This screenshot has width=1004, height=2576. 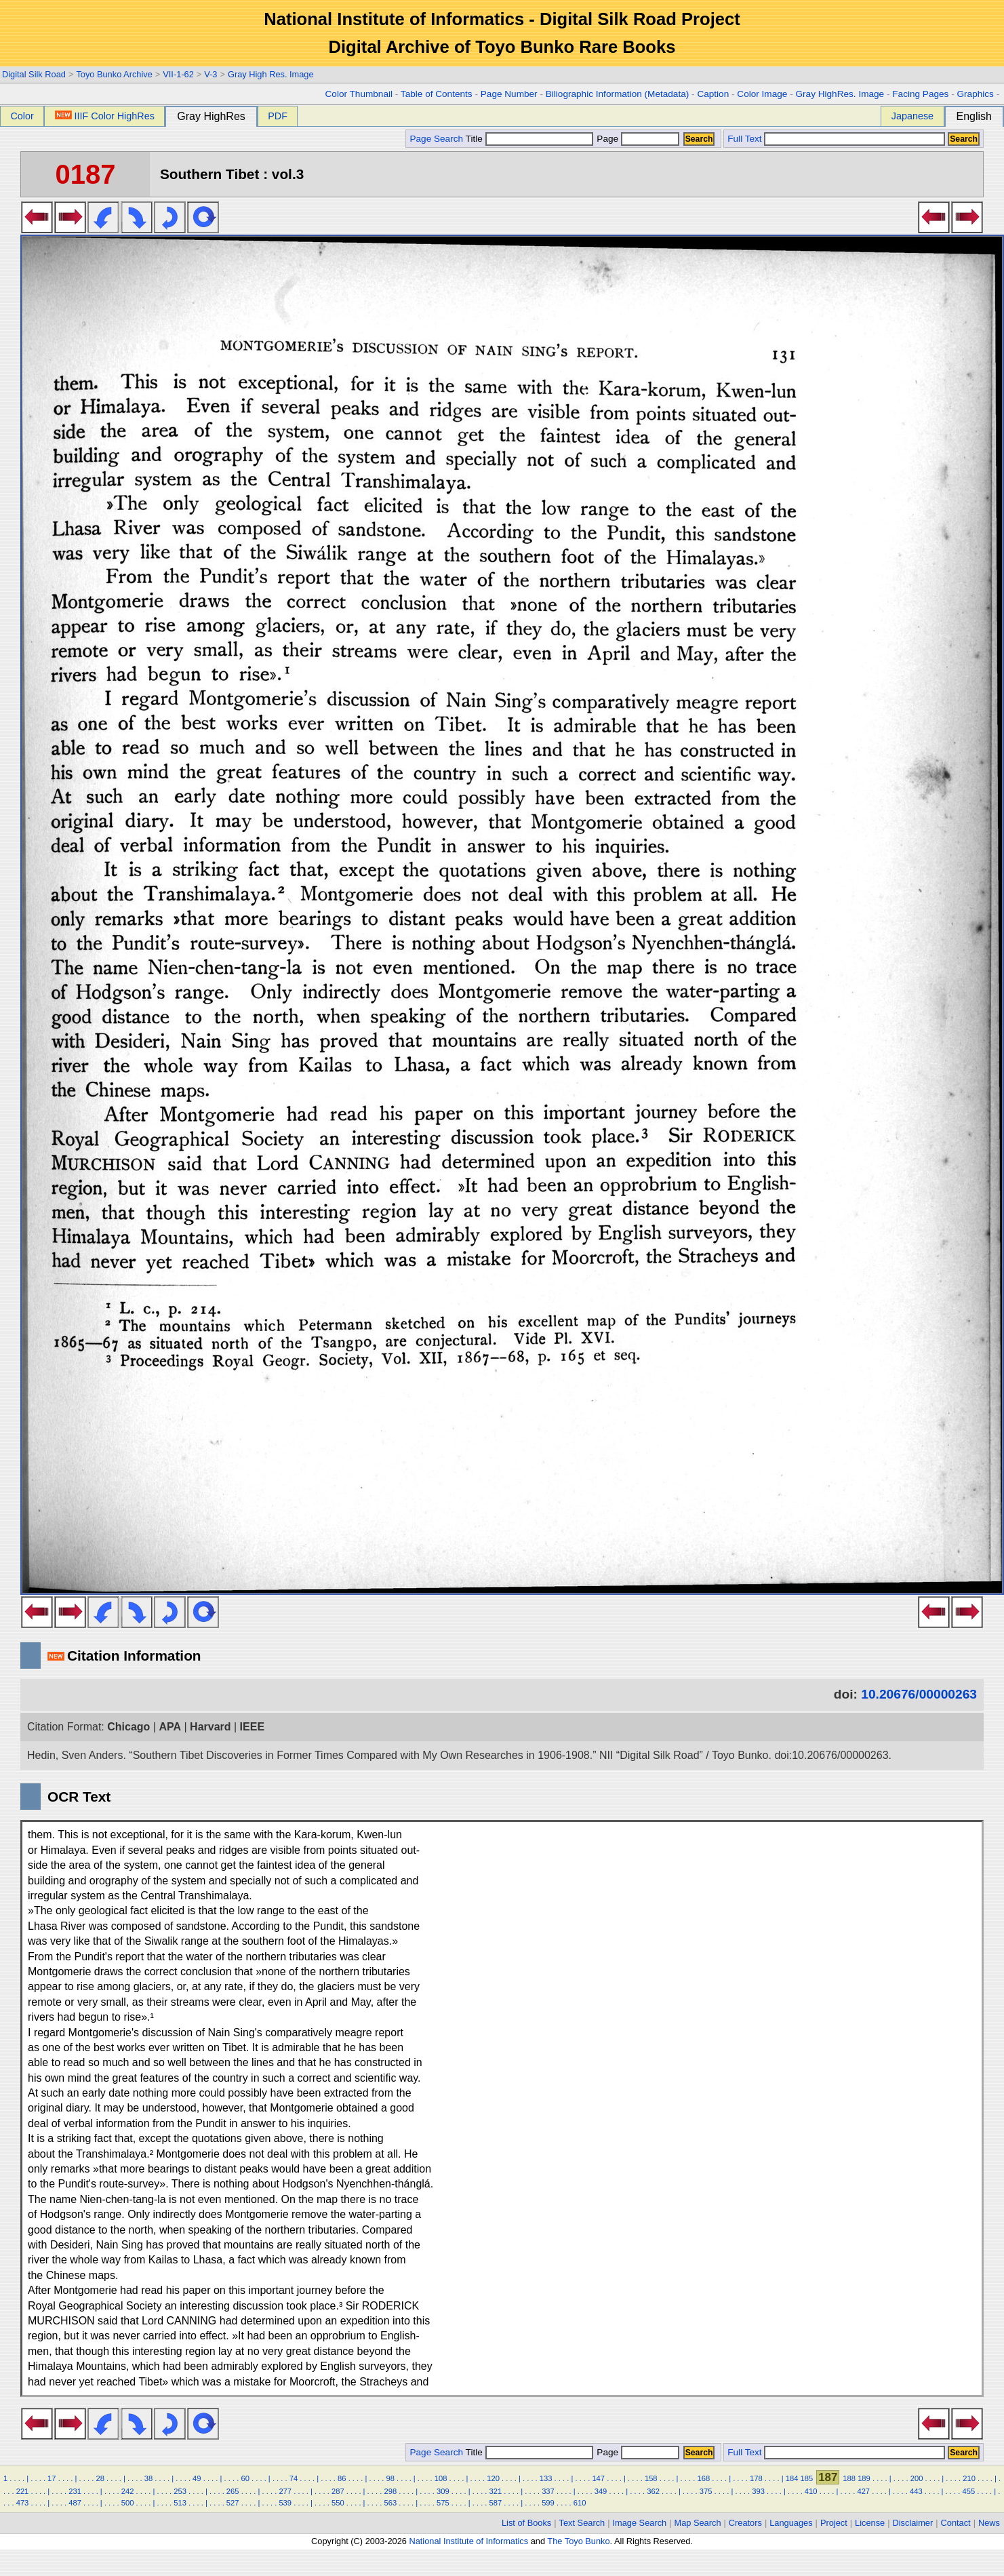 I want to click on IIIF Color HighRes, so click(x=105, y=116).